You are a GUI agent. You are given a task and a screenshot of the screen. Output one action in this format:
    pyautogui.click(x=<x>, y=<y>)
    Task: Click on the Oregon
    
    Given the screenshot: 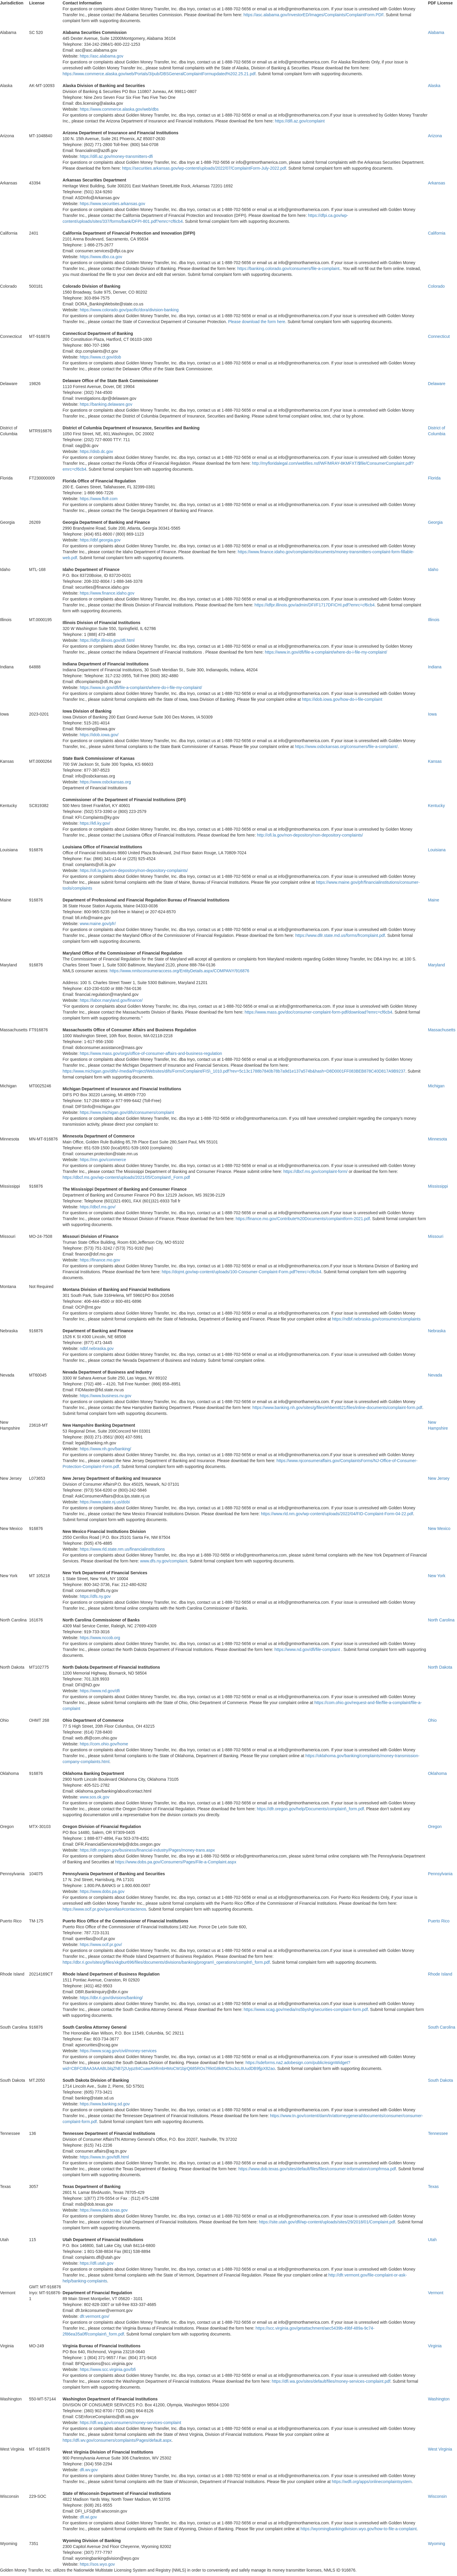 What is the action you would take?
    pyautogui.click(x=435, y=1826)
    